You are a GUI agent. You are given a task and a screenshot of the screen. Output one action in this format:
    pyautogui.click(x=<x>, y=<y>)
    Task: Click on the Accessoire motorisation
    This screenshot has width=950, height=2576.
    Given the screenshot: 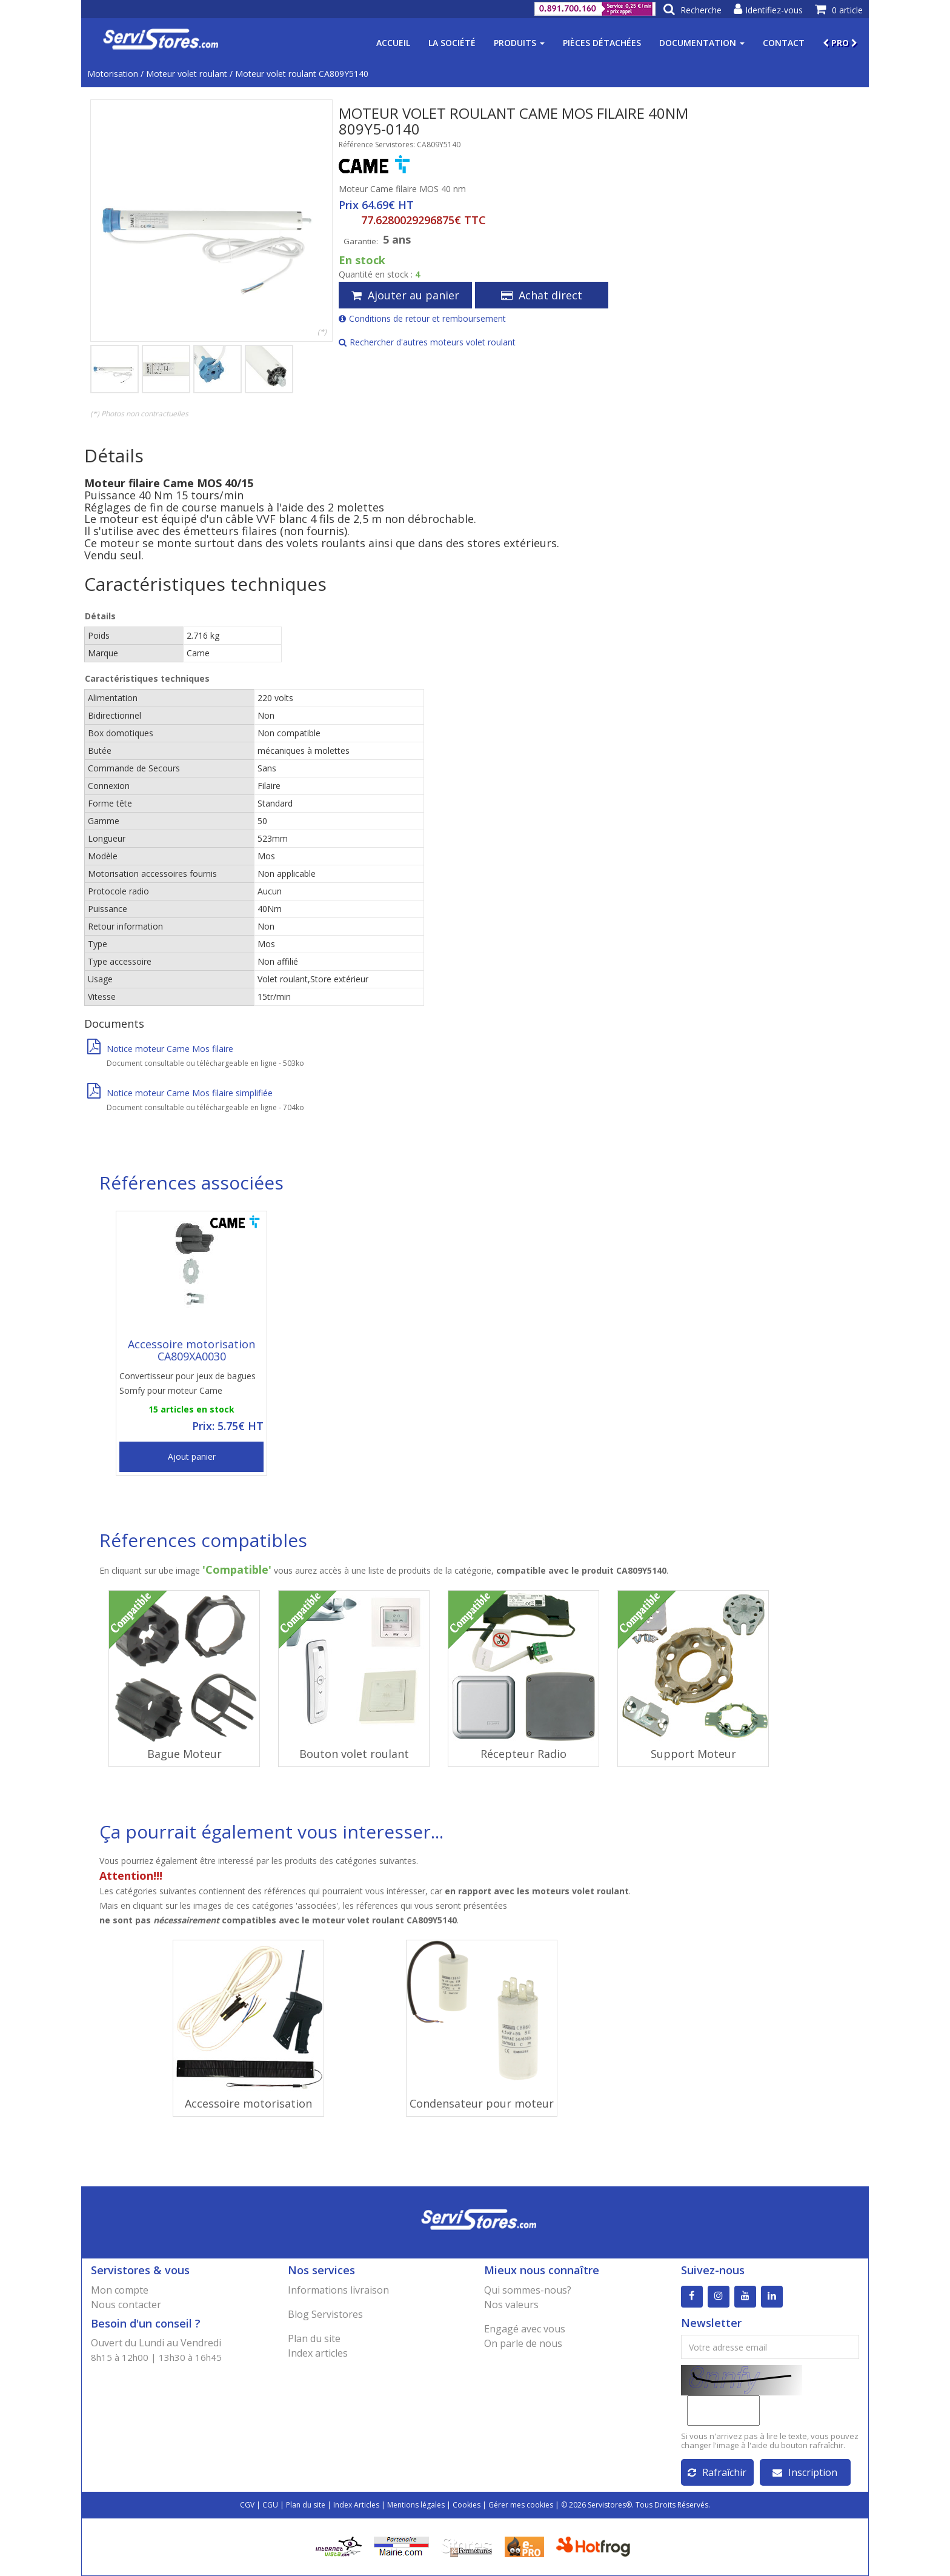 What is the action you would take?
    pyautogui.click(x=248, y=2103)
    